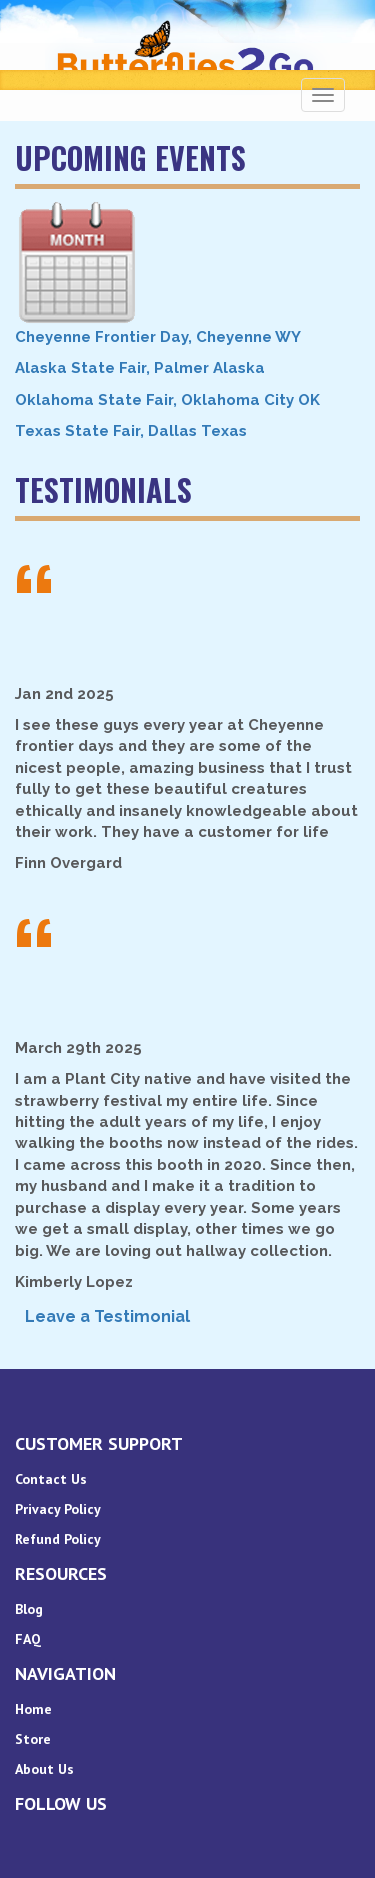  What do you see at coordinates (58, 1509) in the screenshot?
I see `Privacy Policy` at bounding box center [58, 1509].